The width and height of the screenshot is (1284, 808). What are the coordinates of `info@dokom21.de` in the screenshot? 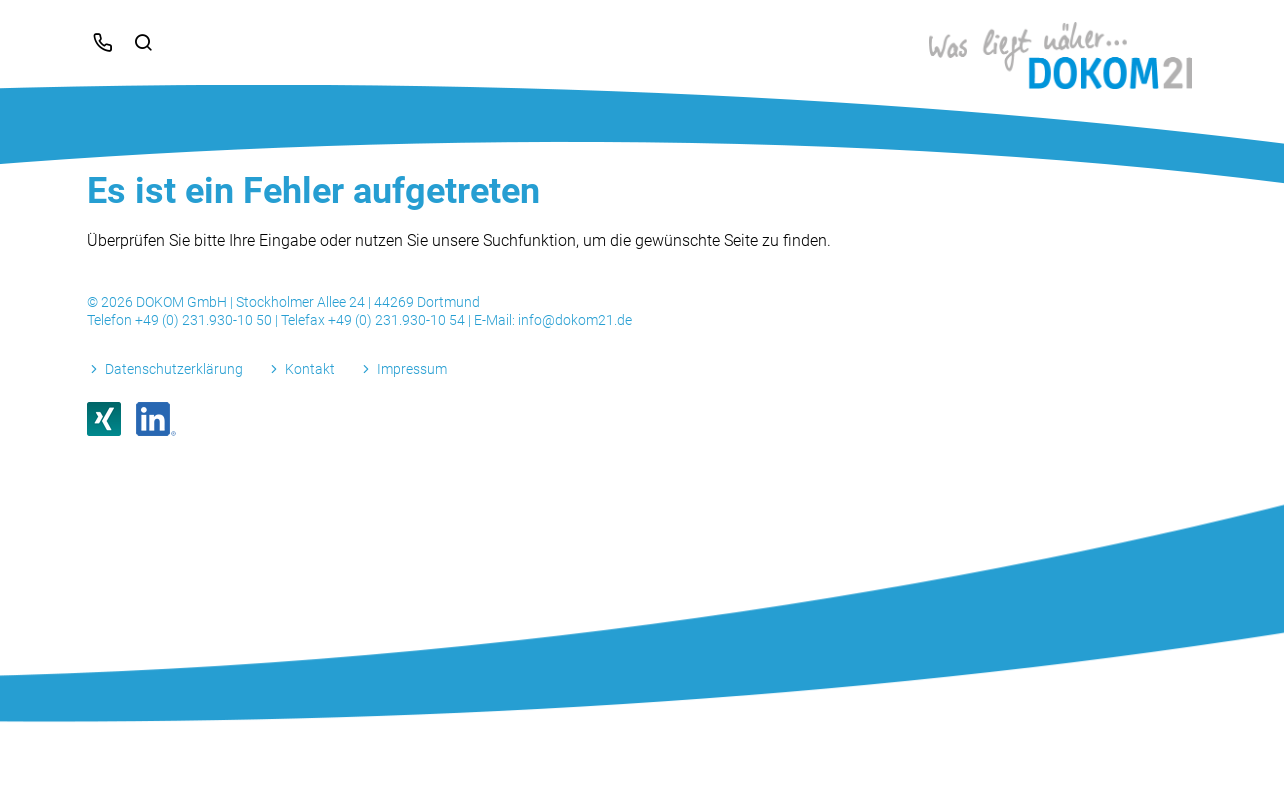 It's located at (575, 320).